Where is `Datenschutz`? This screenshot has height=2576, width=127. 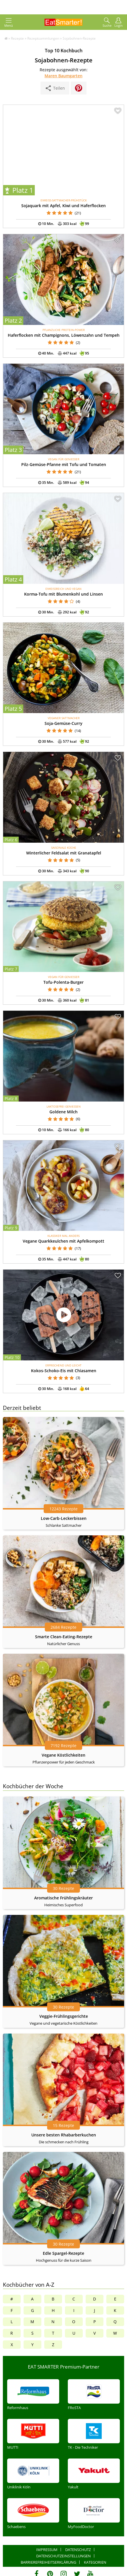
Datenschutz is located at coordinates (78, 2549).